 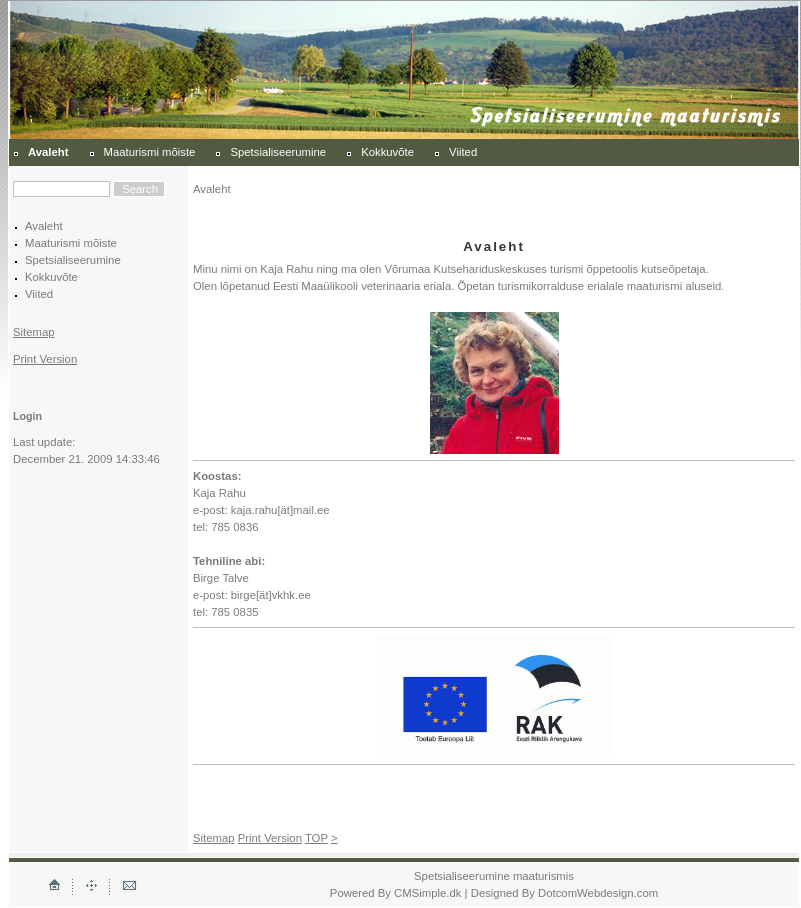 I want to click on TOP, so click(x=316, y=838).